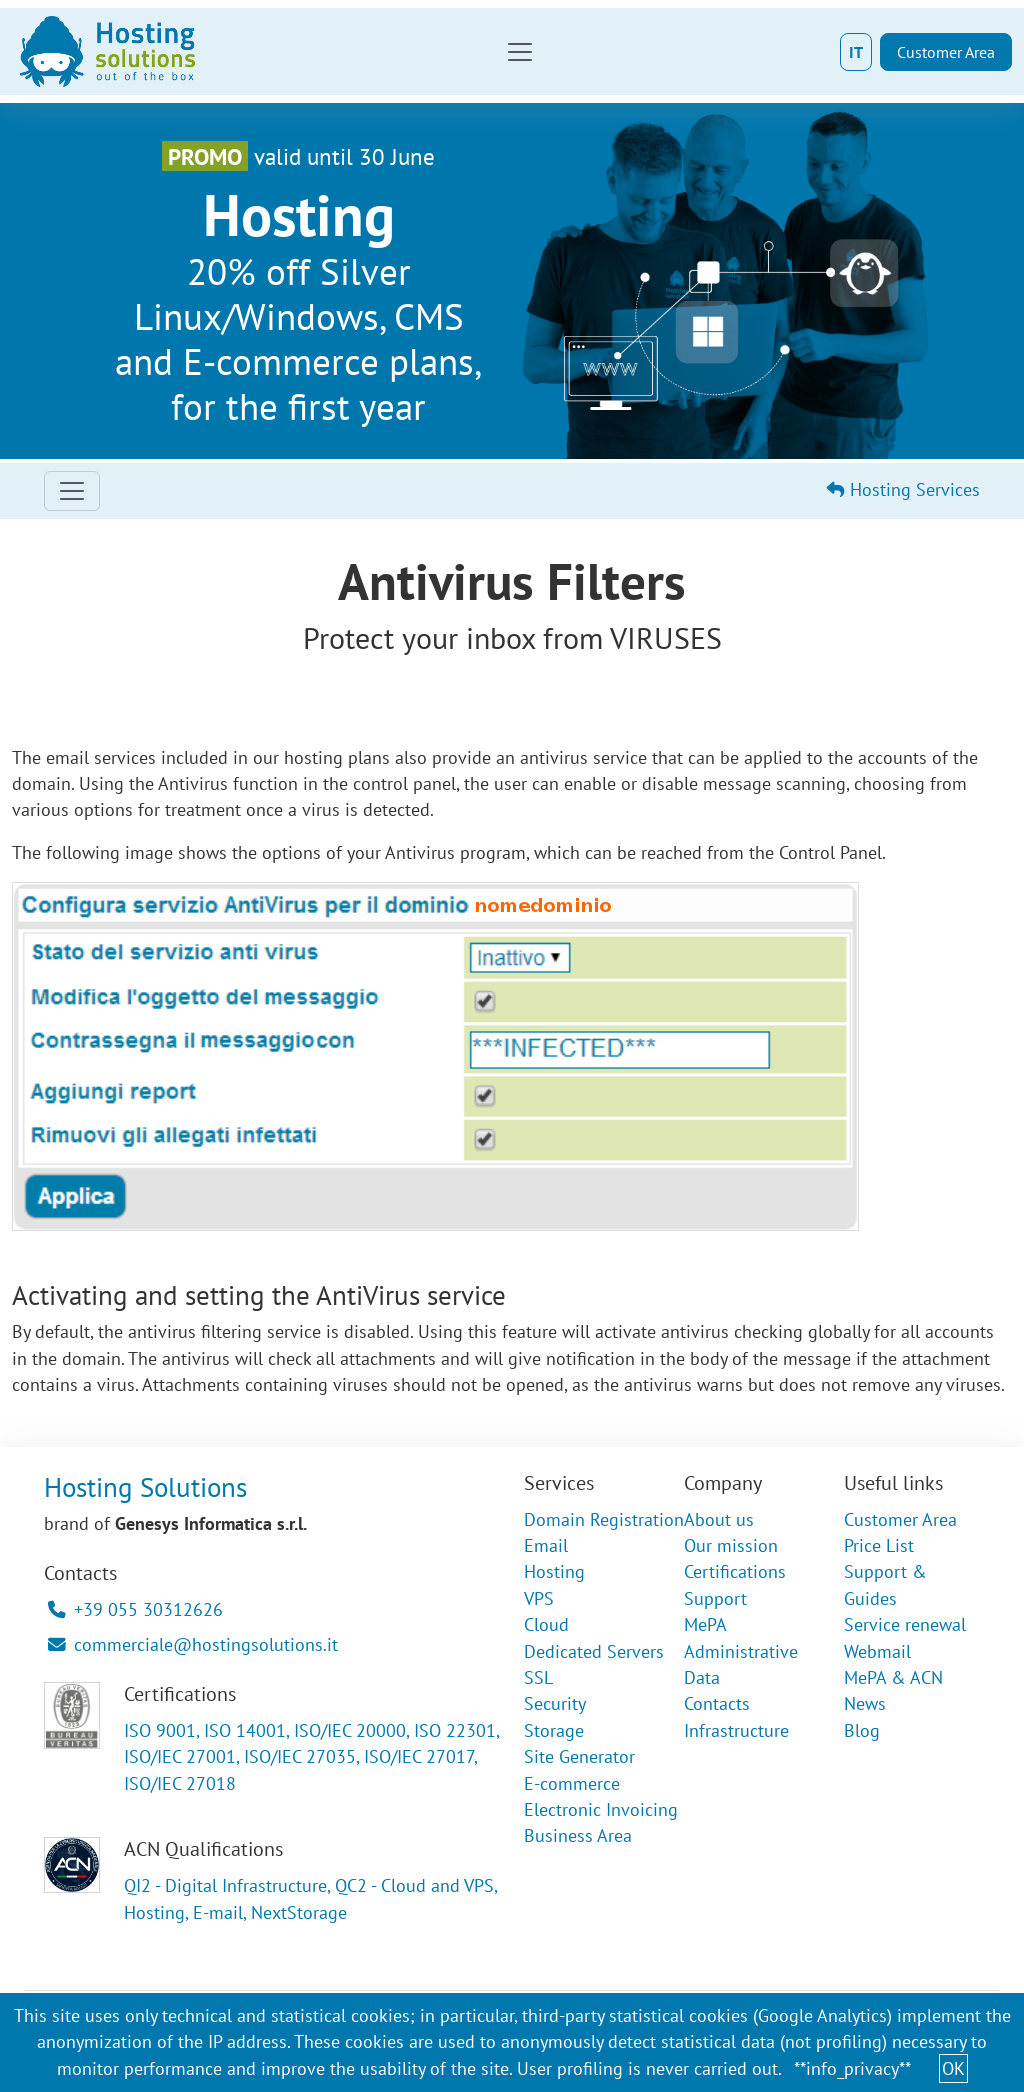 The width and height of the screenshot is (1024, 2092). Describe the element at coordinates (865, 1703) in the screenshot. I see `News` at that location.